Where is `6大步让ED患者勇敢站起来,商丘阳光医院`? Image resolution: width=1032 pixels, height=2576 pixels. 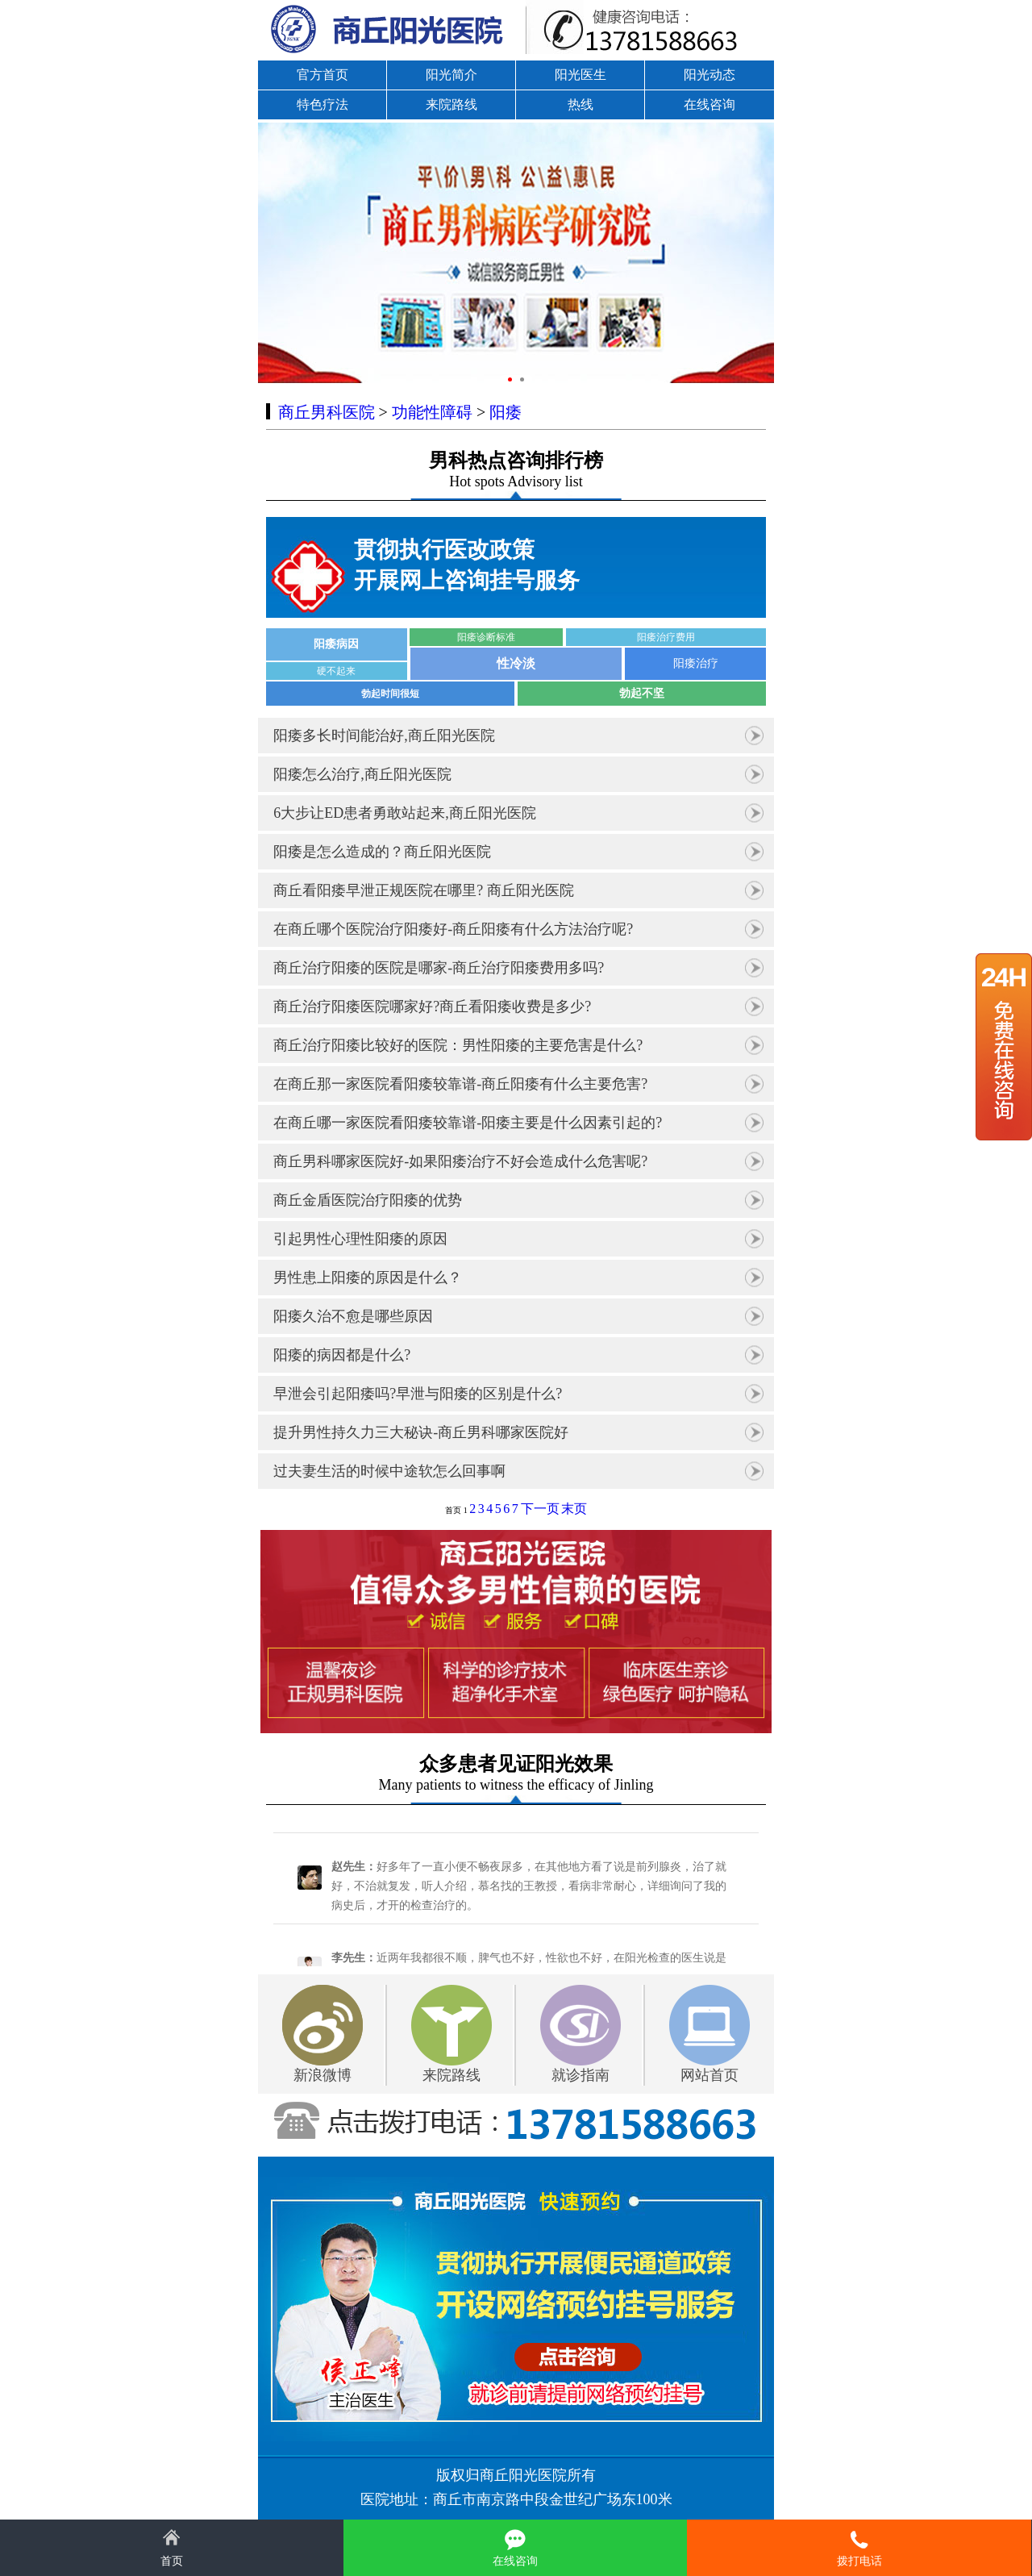
6大步让ED患者勇敢站起来,商丘阳光医院 is located at coordinates (404, 813).